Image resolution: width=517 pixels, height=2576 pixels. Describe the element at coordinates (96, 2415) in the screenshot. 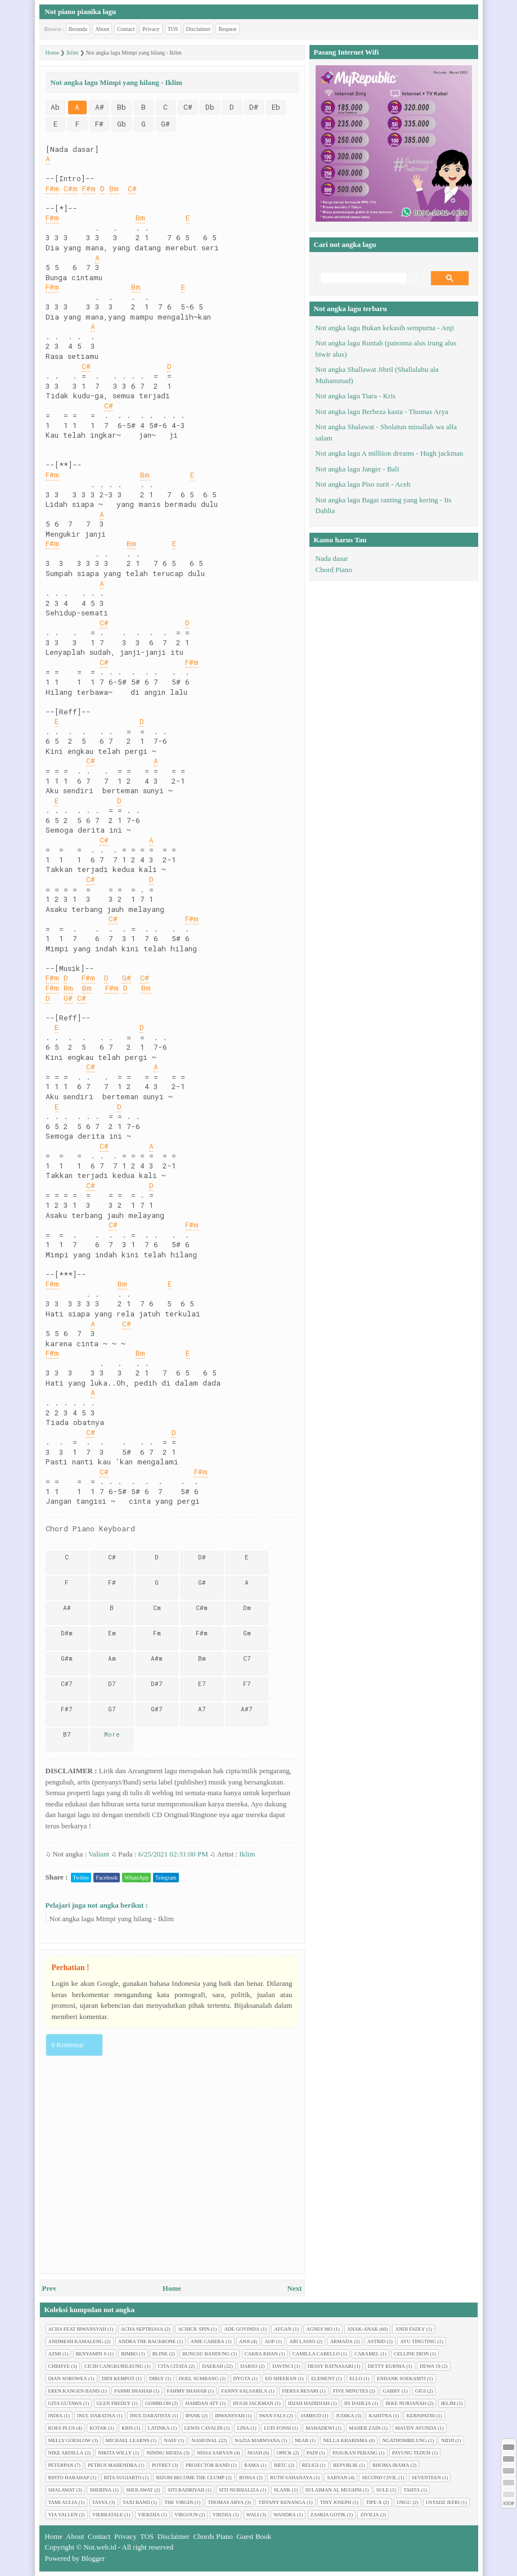

I see `Inul Daratisa` at that location.